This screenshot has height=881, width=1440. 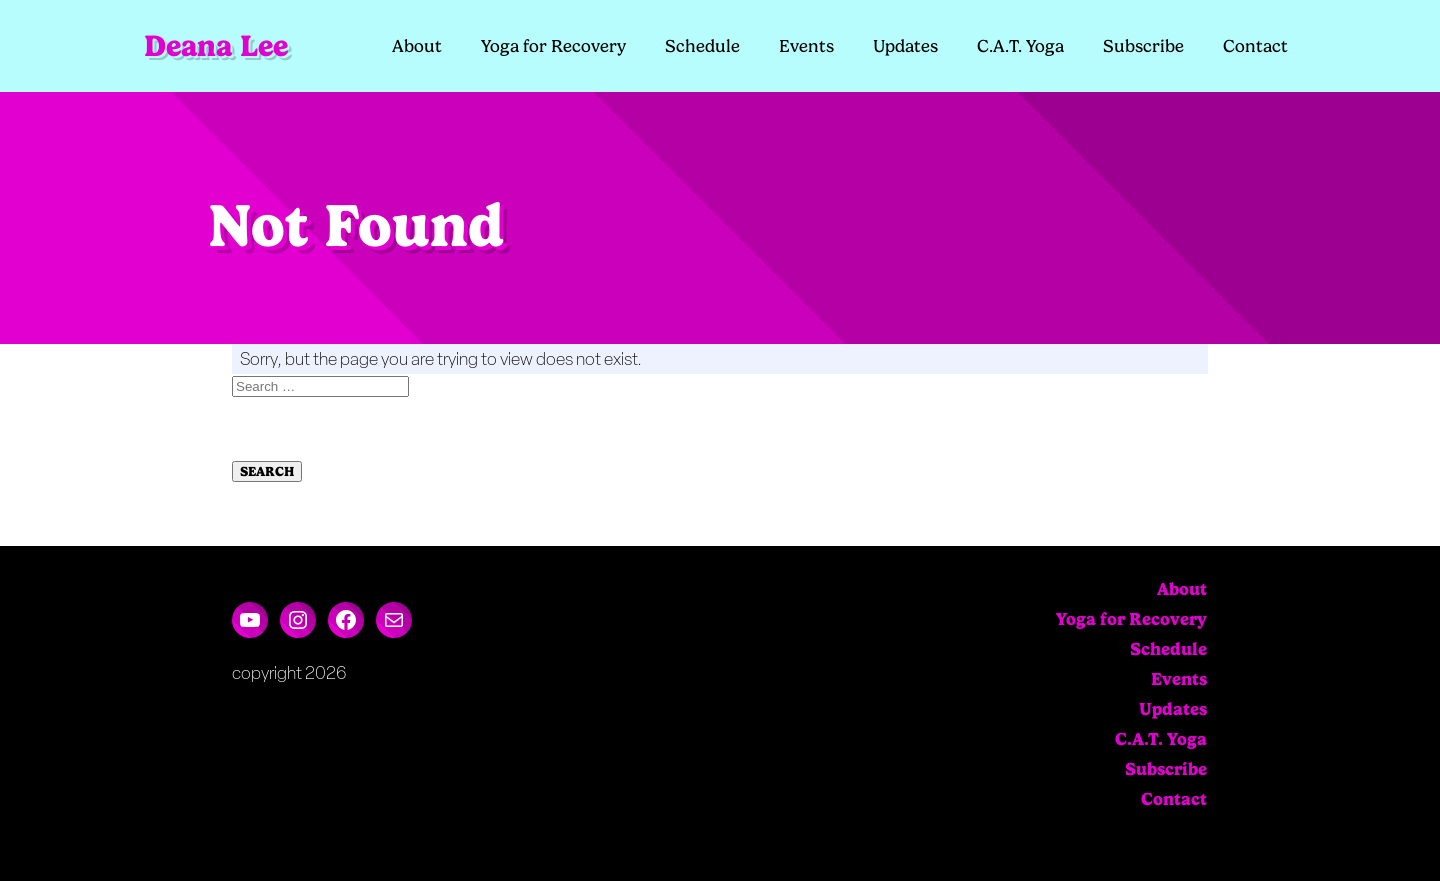 I want to click on Deana Lee, so click(x=216, y=45).